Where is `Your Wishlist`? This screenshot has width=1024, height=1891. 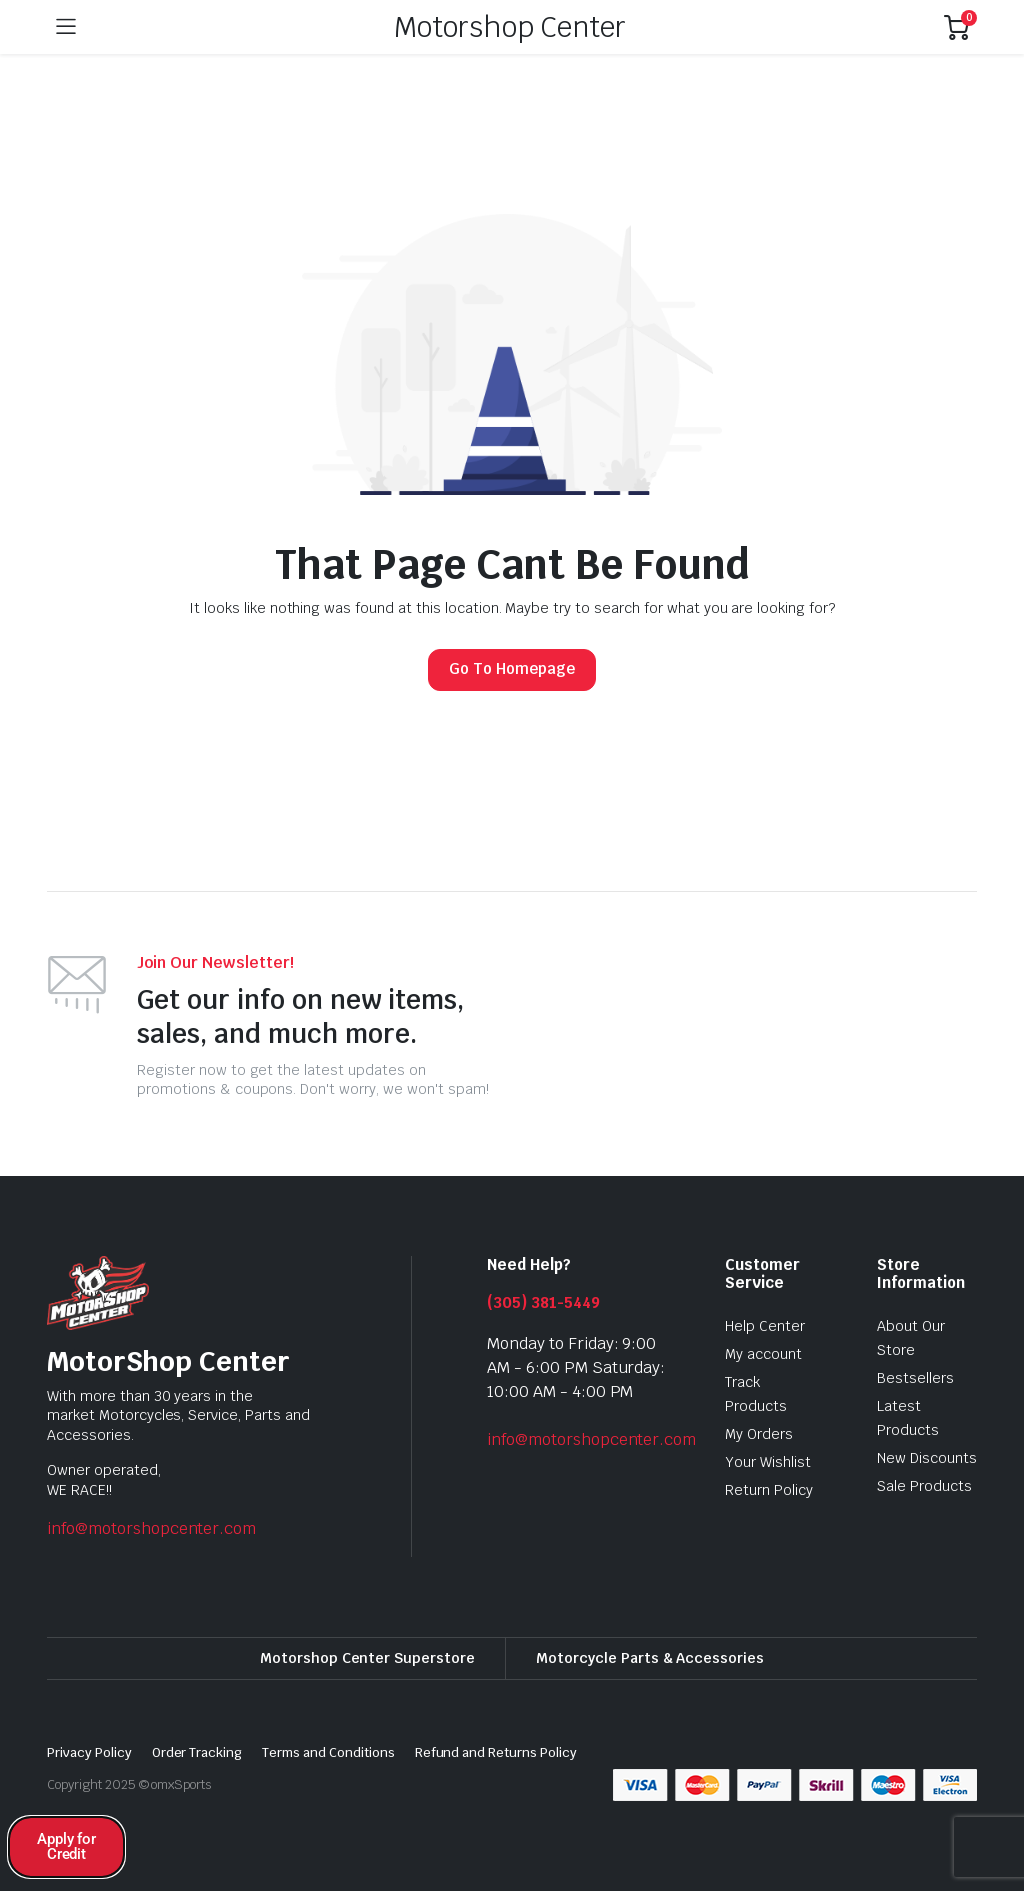 Your Wishlist is located at coordinates (768, 1462).